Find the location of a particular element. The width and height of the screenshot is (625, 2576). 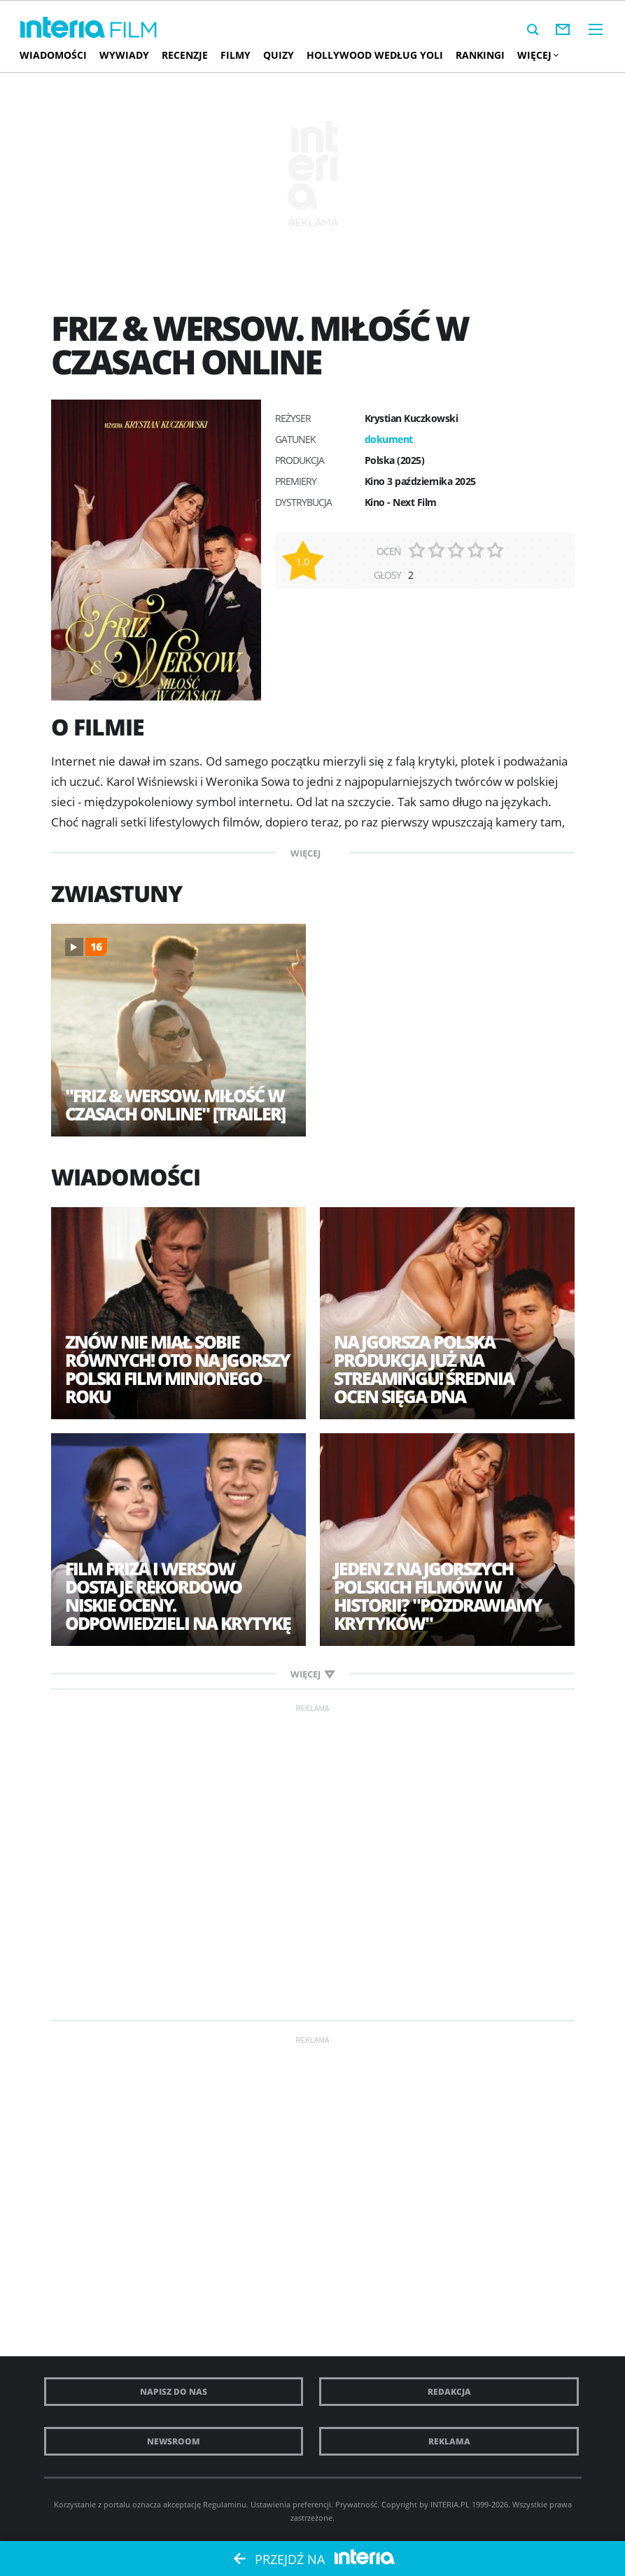

Wywiady is located at coordinates (124, 55).